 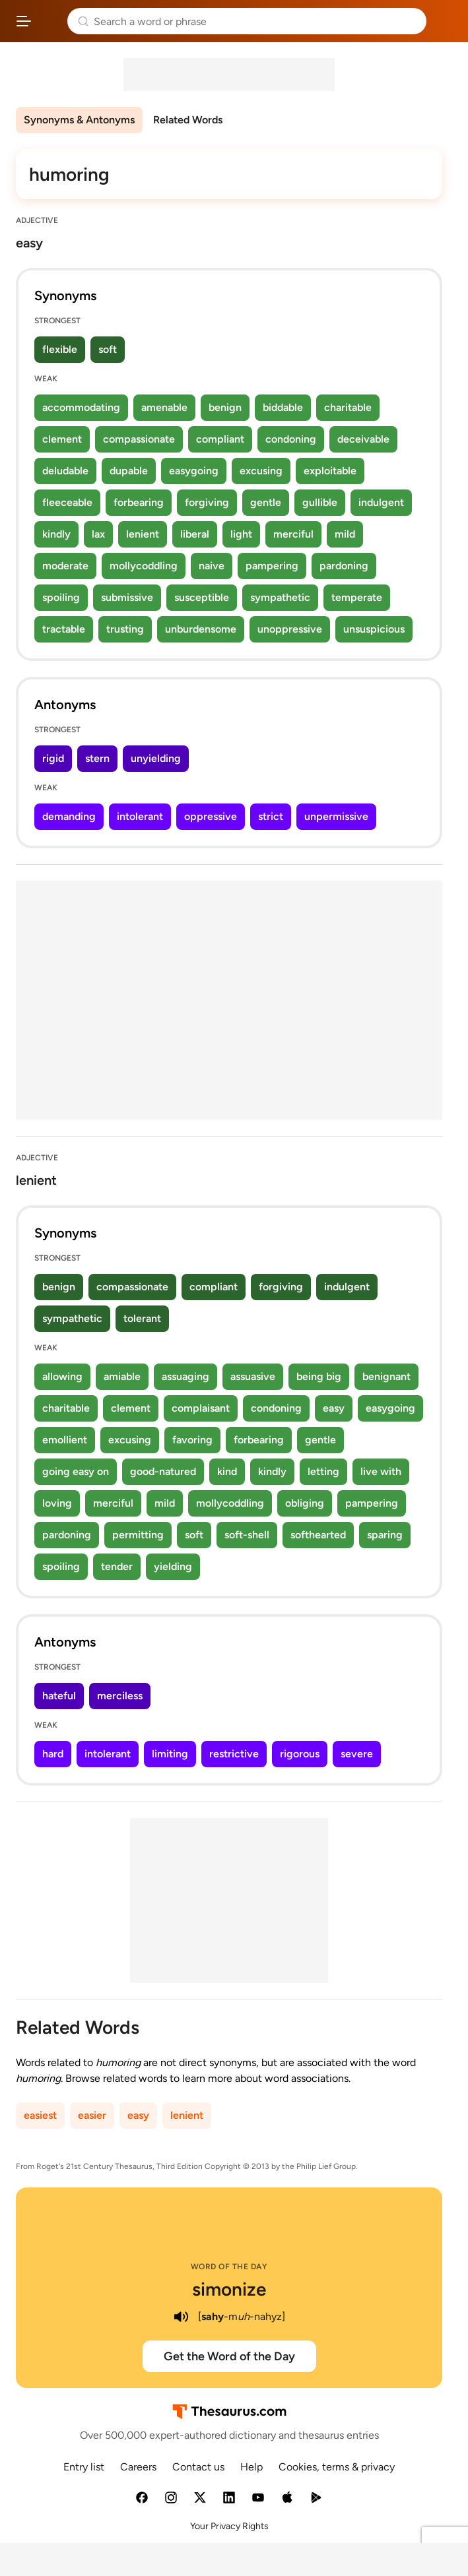 What do you see at coordinates (185, 1376) in the screenshot?
I see `assuaging` at bounding box center [185, 1376].